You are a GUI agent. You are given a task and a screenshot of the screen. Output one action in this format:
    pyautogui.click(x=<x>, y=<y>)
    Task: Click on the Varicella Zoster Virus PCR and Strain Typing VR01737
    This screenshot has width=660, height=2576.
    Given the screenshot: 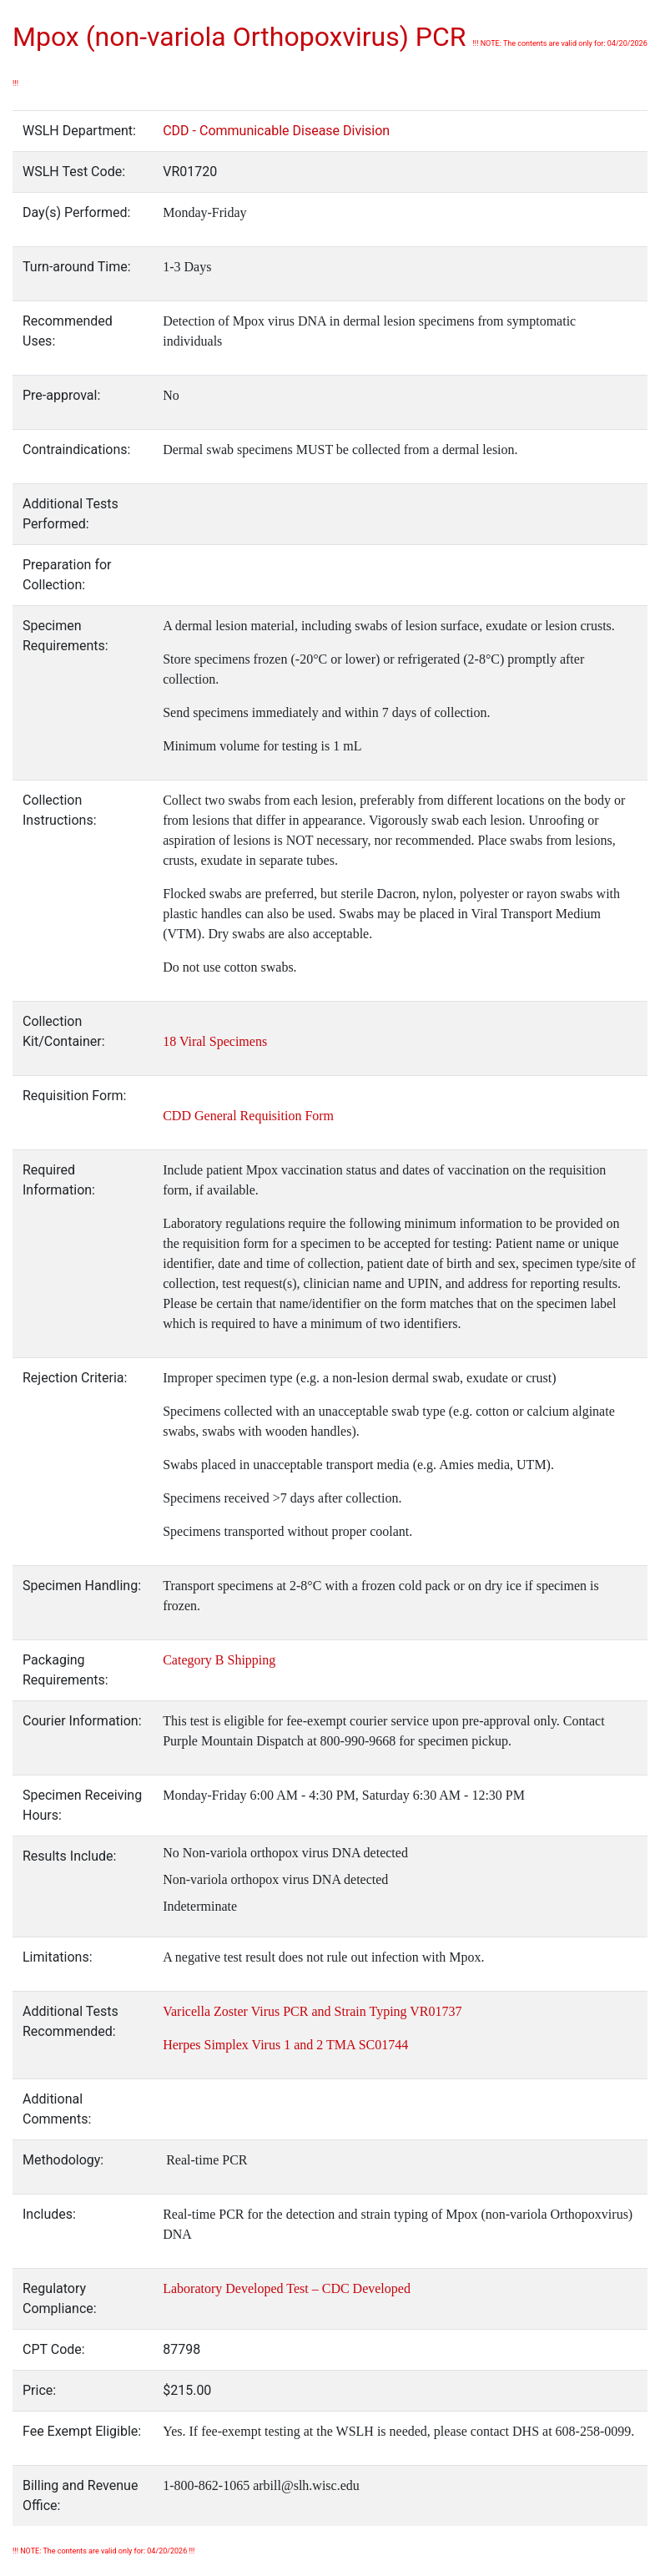 What is the action you would take?
    pyautogui.click(x=312, y=2011)
    